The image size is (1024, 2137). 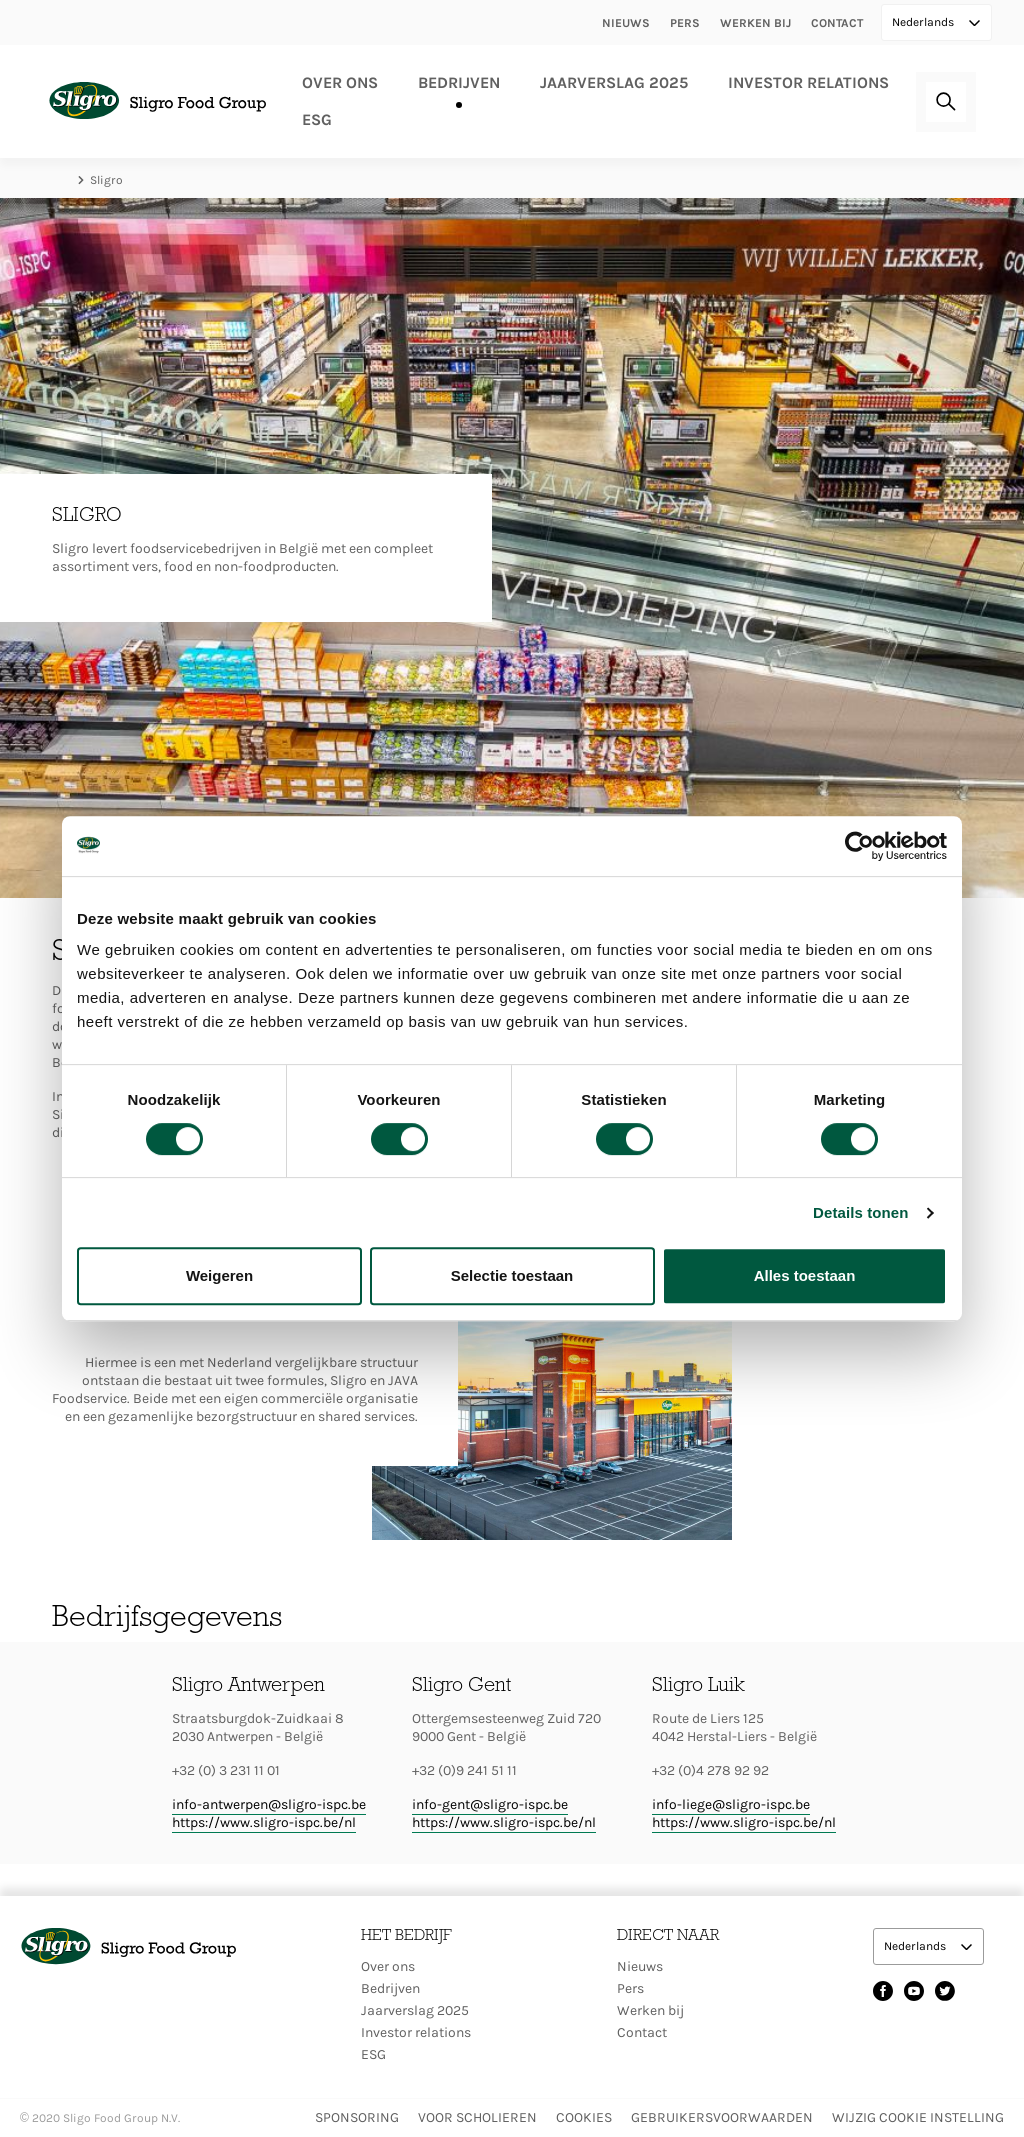 I want to click on Voor scholieren, so click(x=477, y=2117).